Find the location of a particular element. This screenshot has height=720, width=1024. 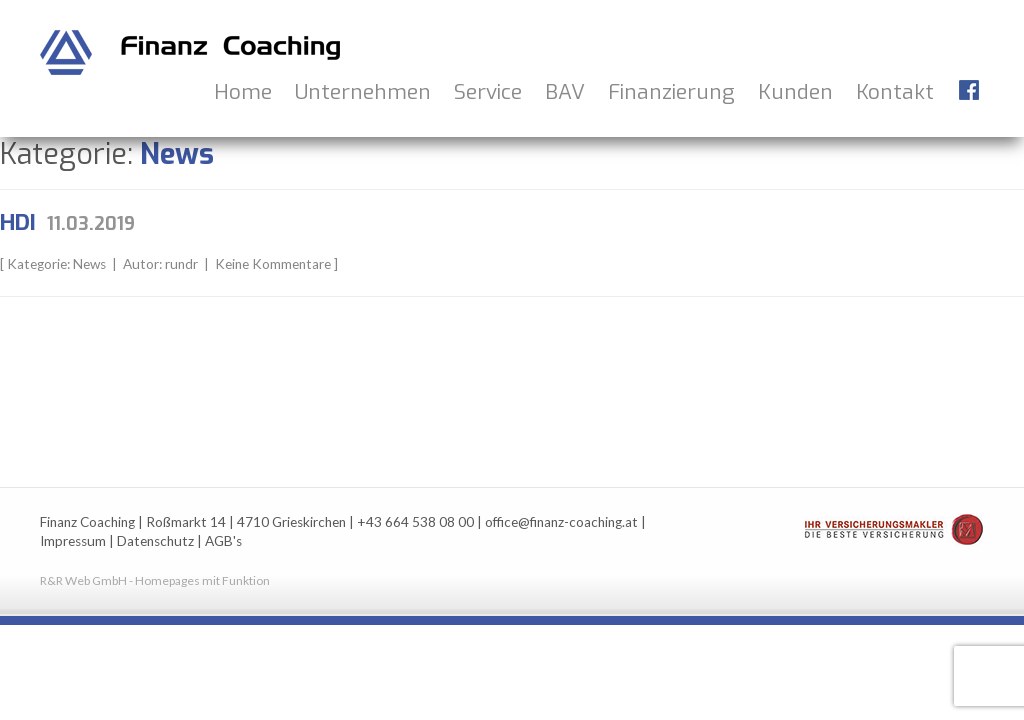

AGB's is located at coordinates (223, 541).